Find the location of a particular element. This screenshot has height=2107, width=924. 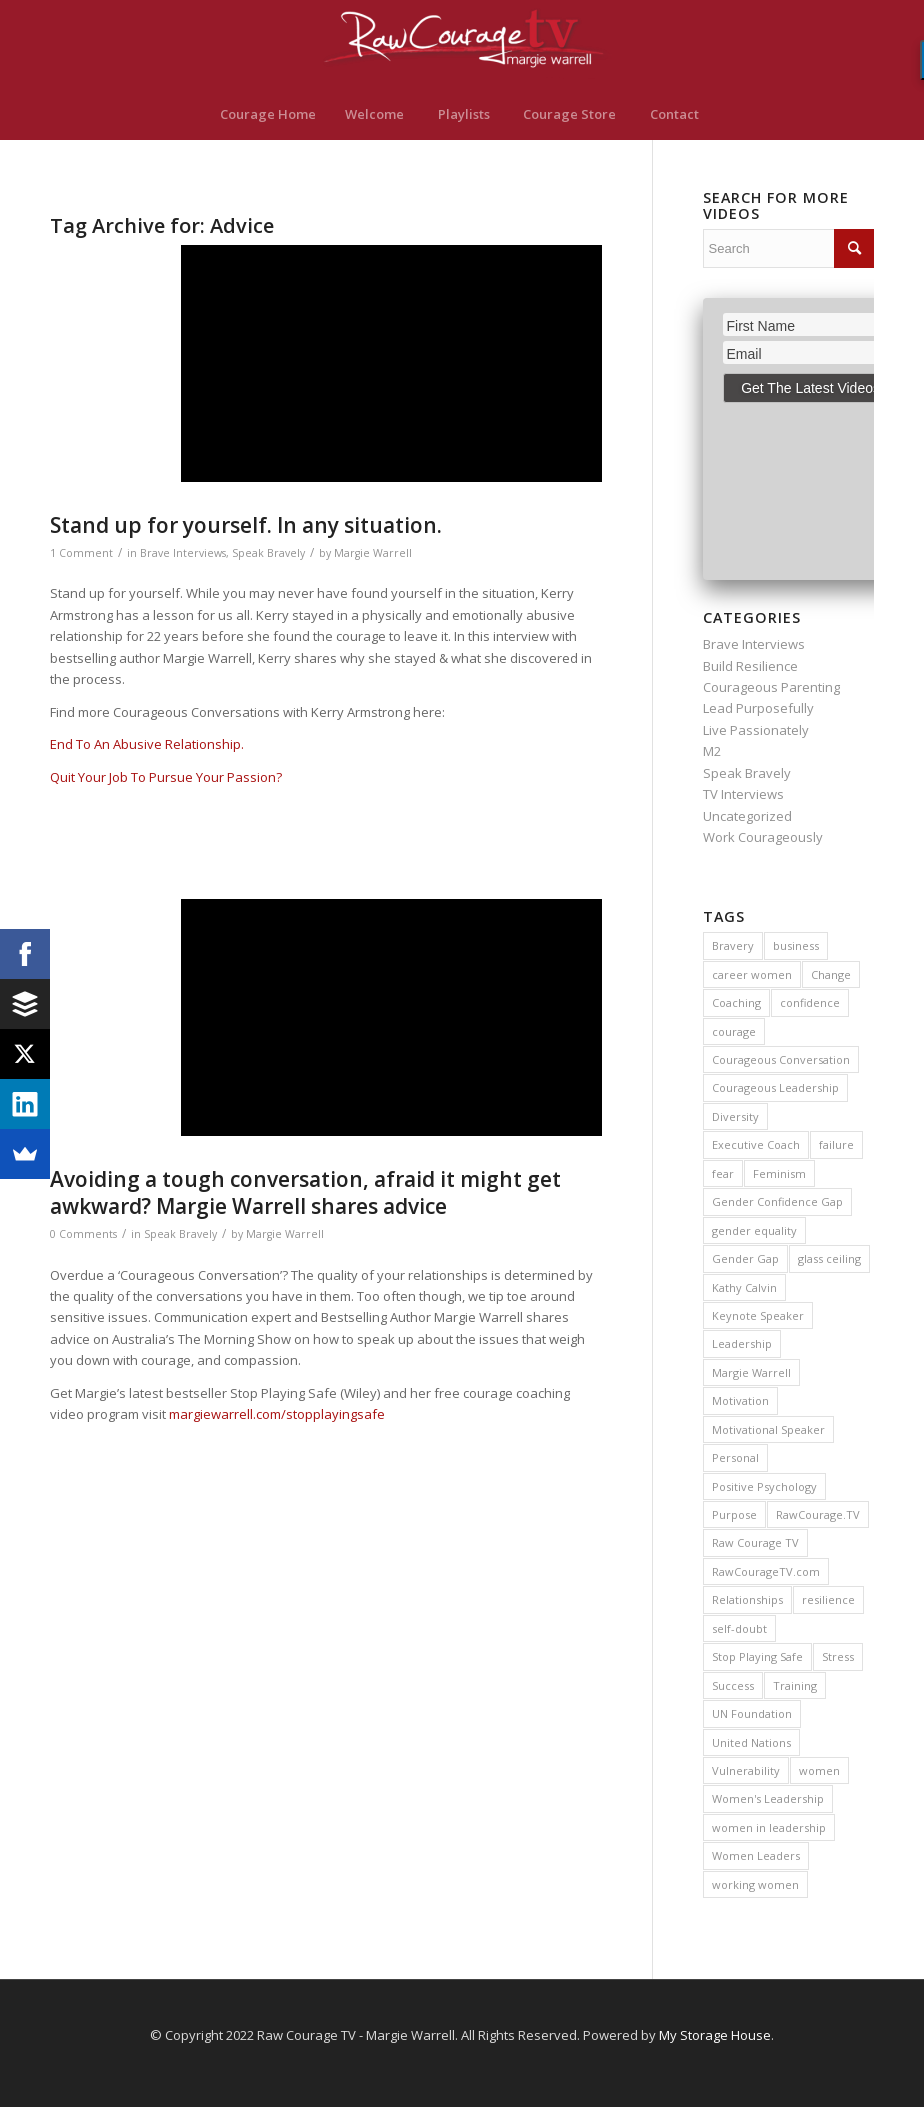

Personal [Personal (9 items)] is located at coordinates (735, 1457).